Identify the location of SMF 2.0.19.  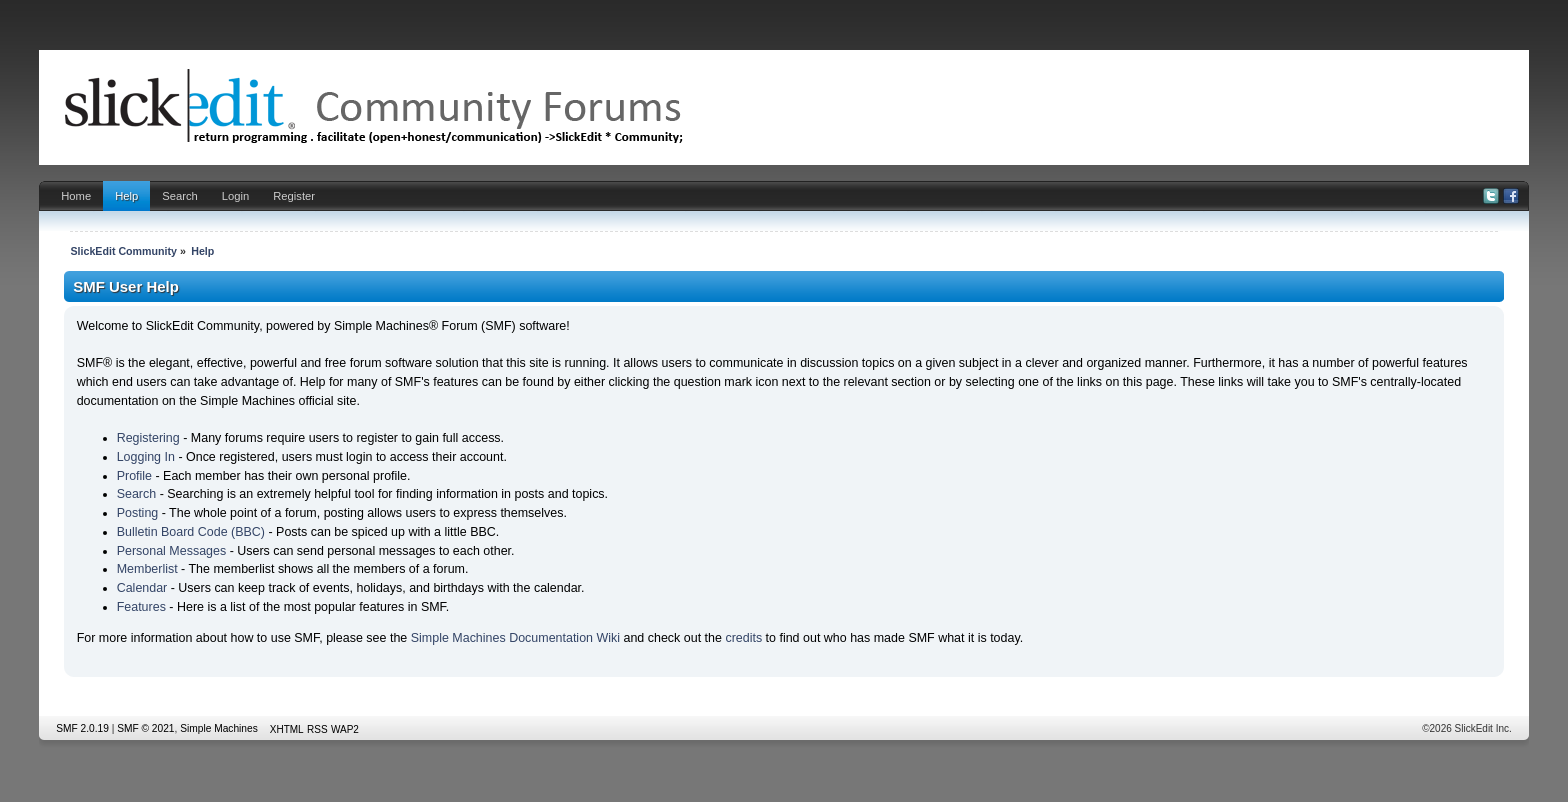
(82, 728).